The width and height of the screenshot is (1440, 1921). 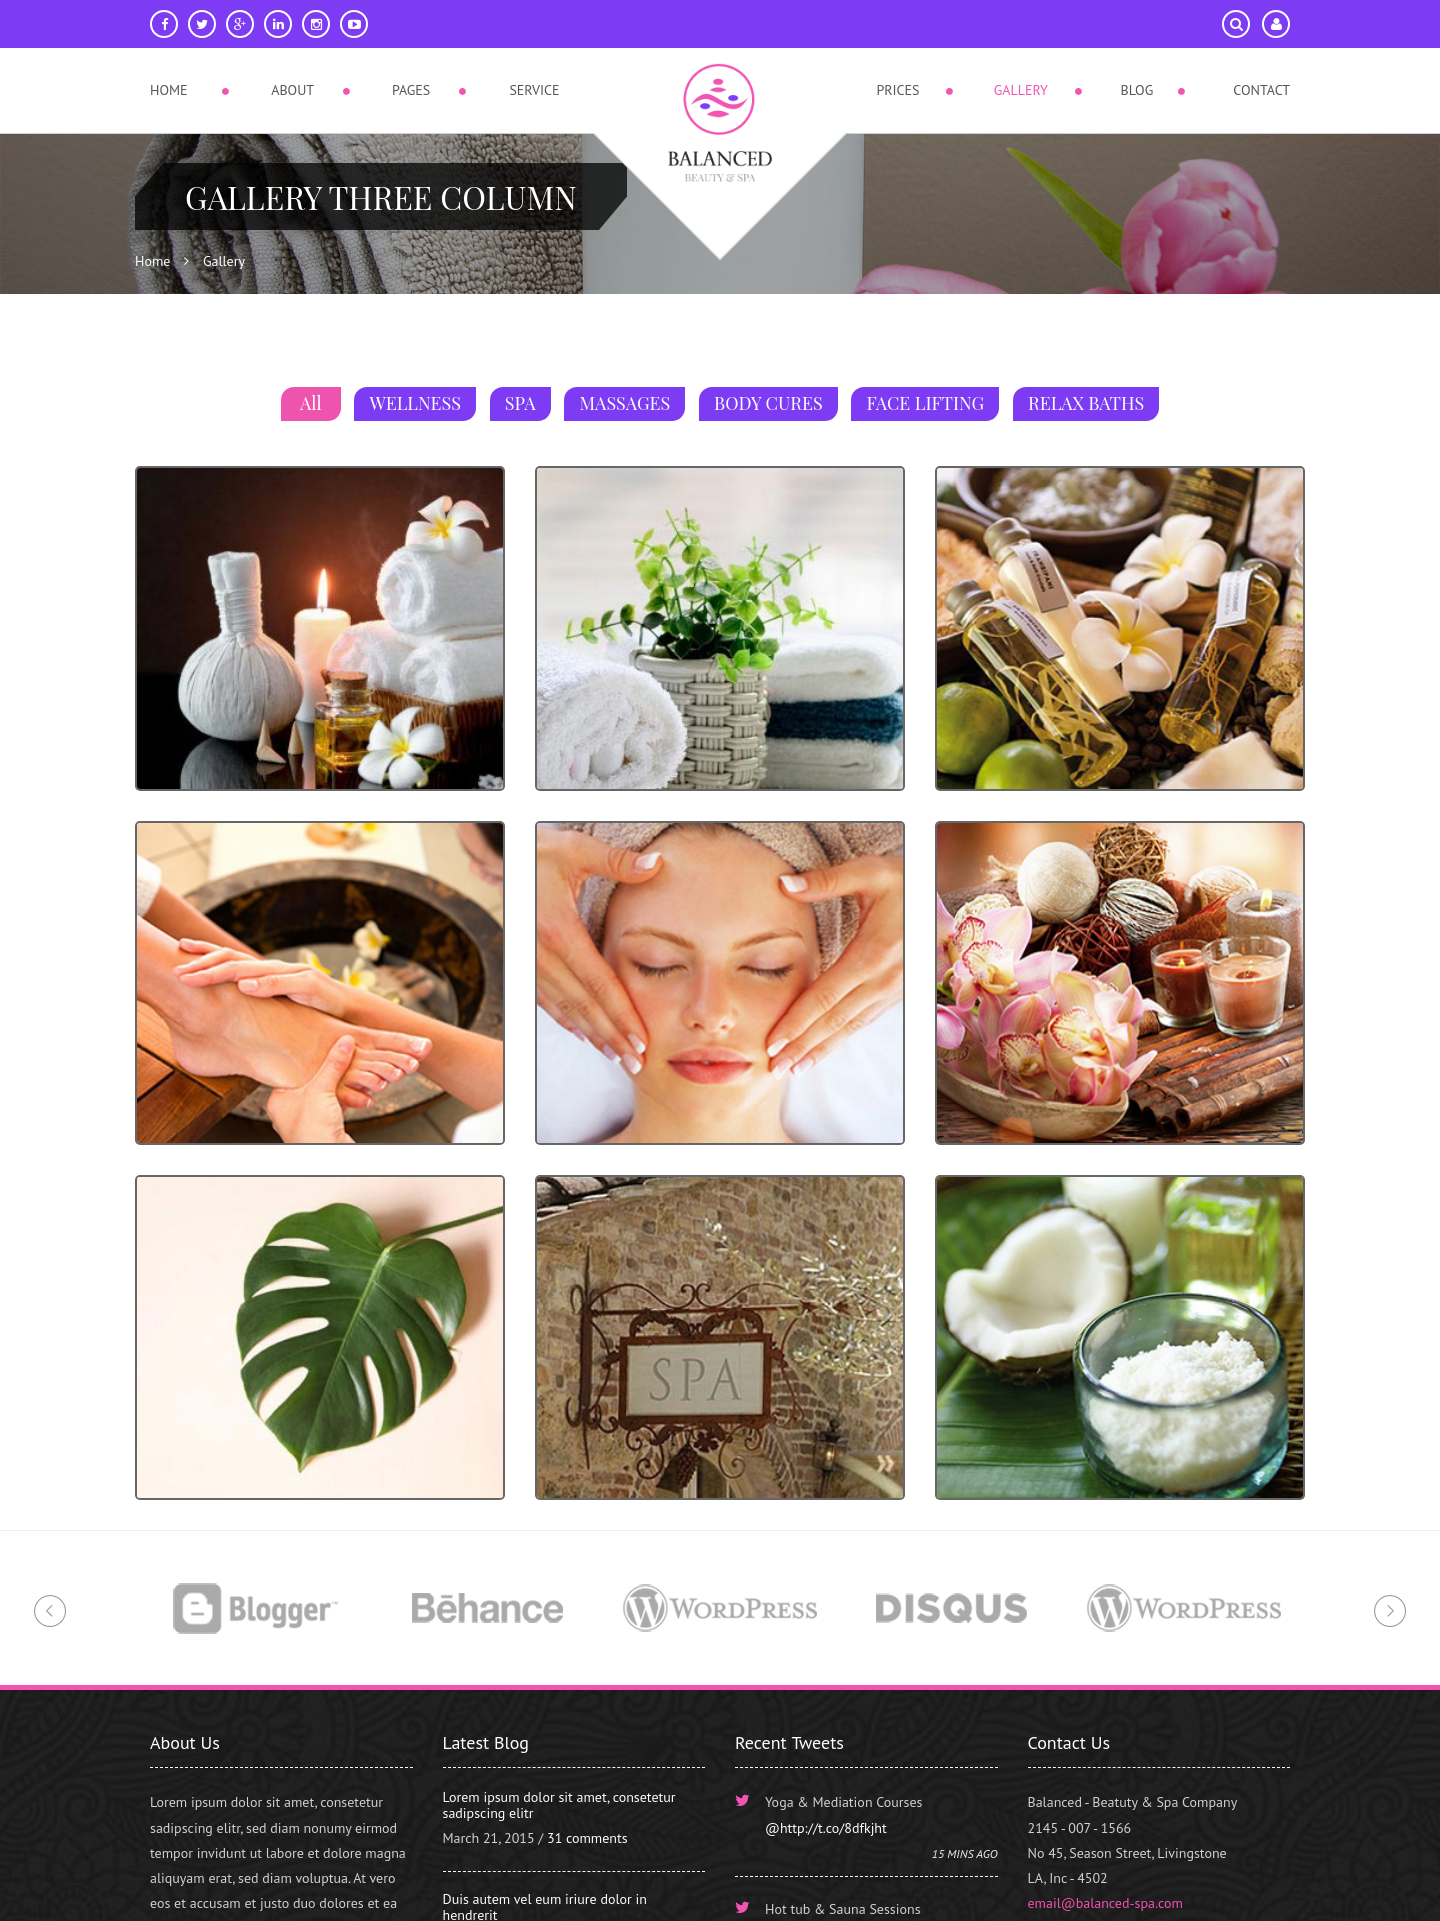 What do you see at coordinates (169, 90) in the screenshot?
I see `Home` at bounding box center [169, 90].